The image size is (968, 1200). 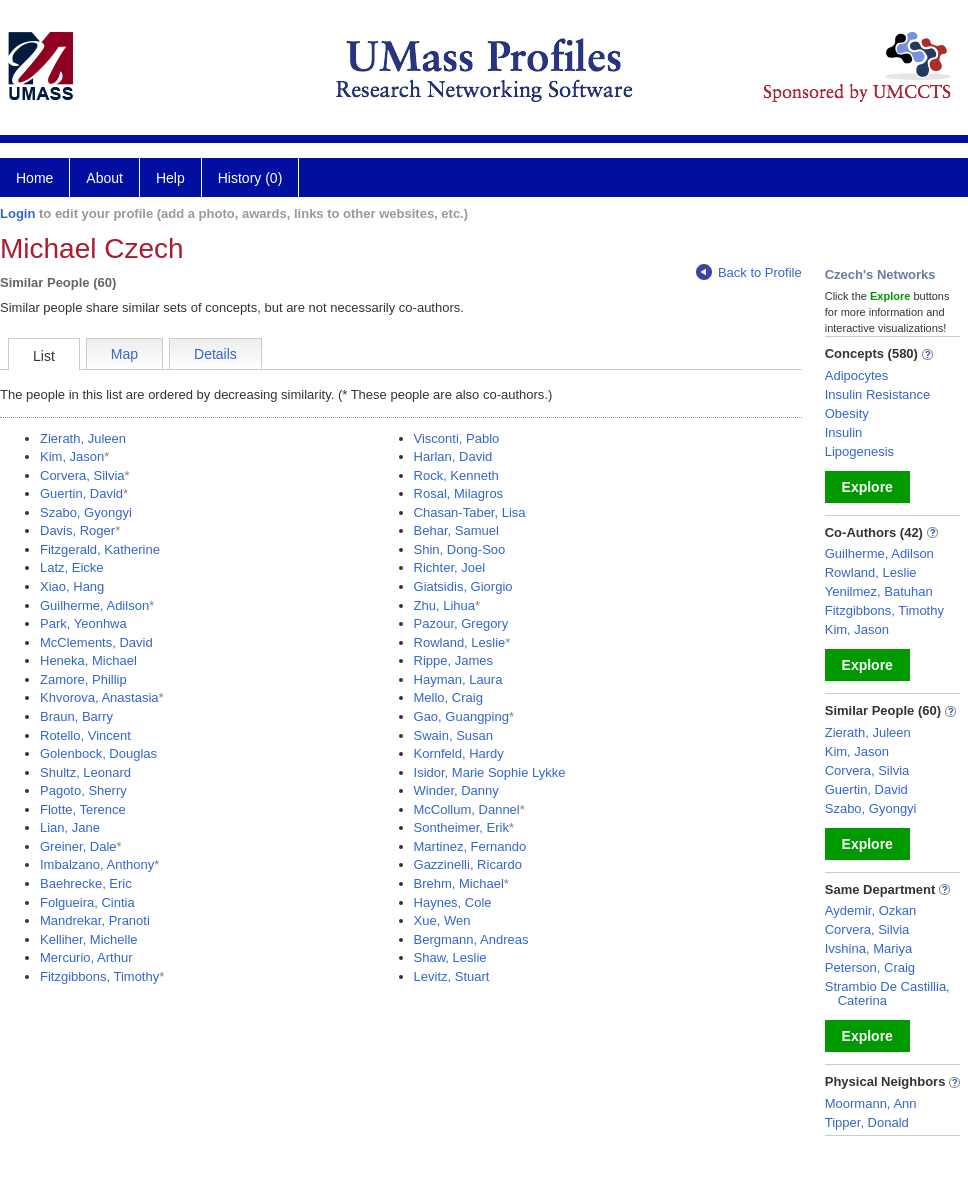 I want to click on History (0), so click(x=250, y=178).